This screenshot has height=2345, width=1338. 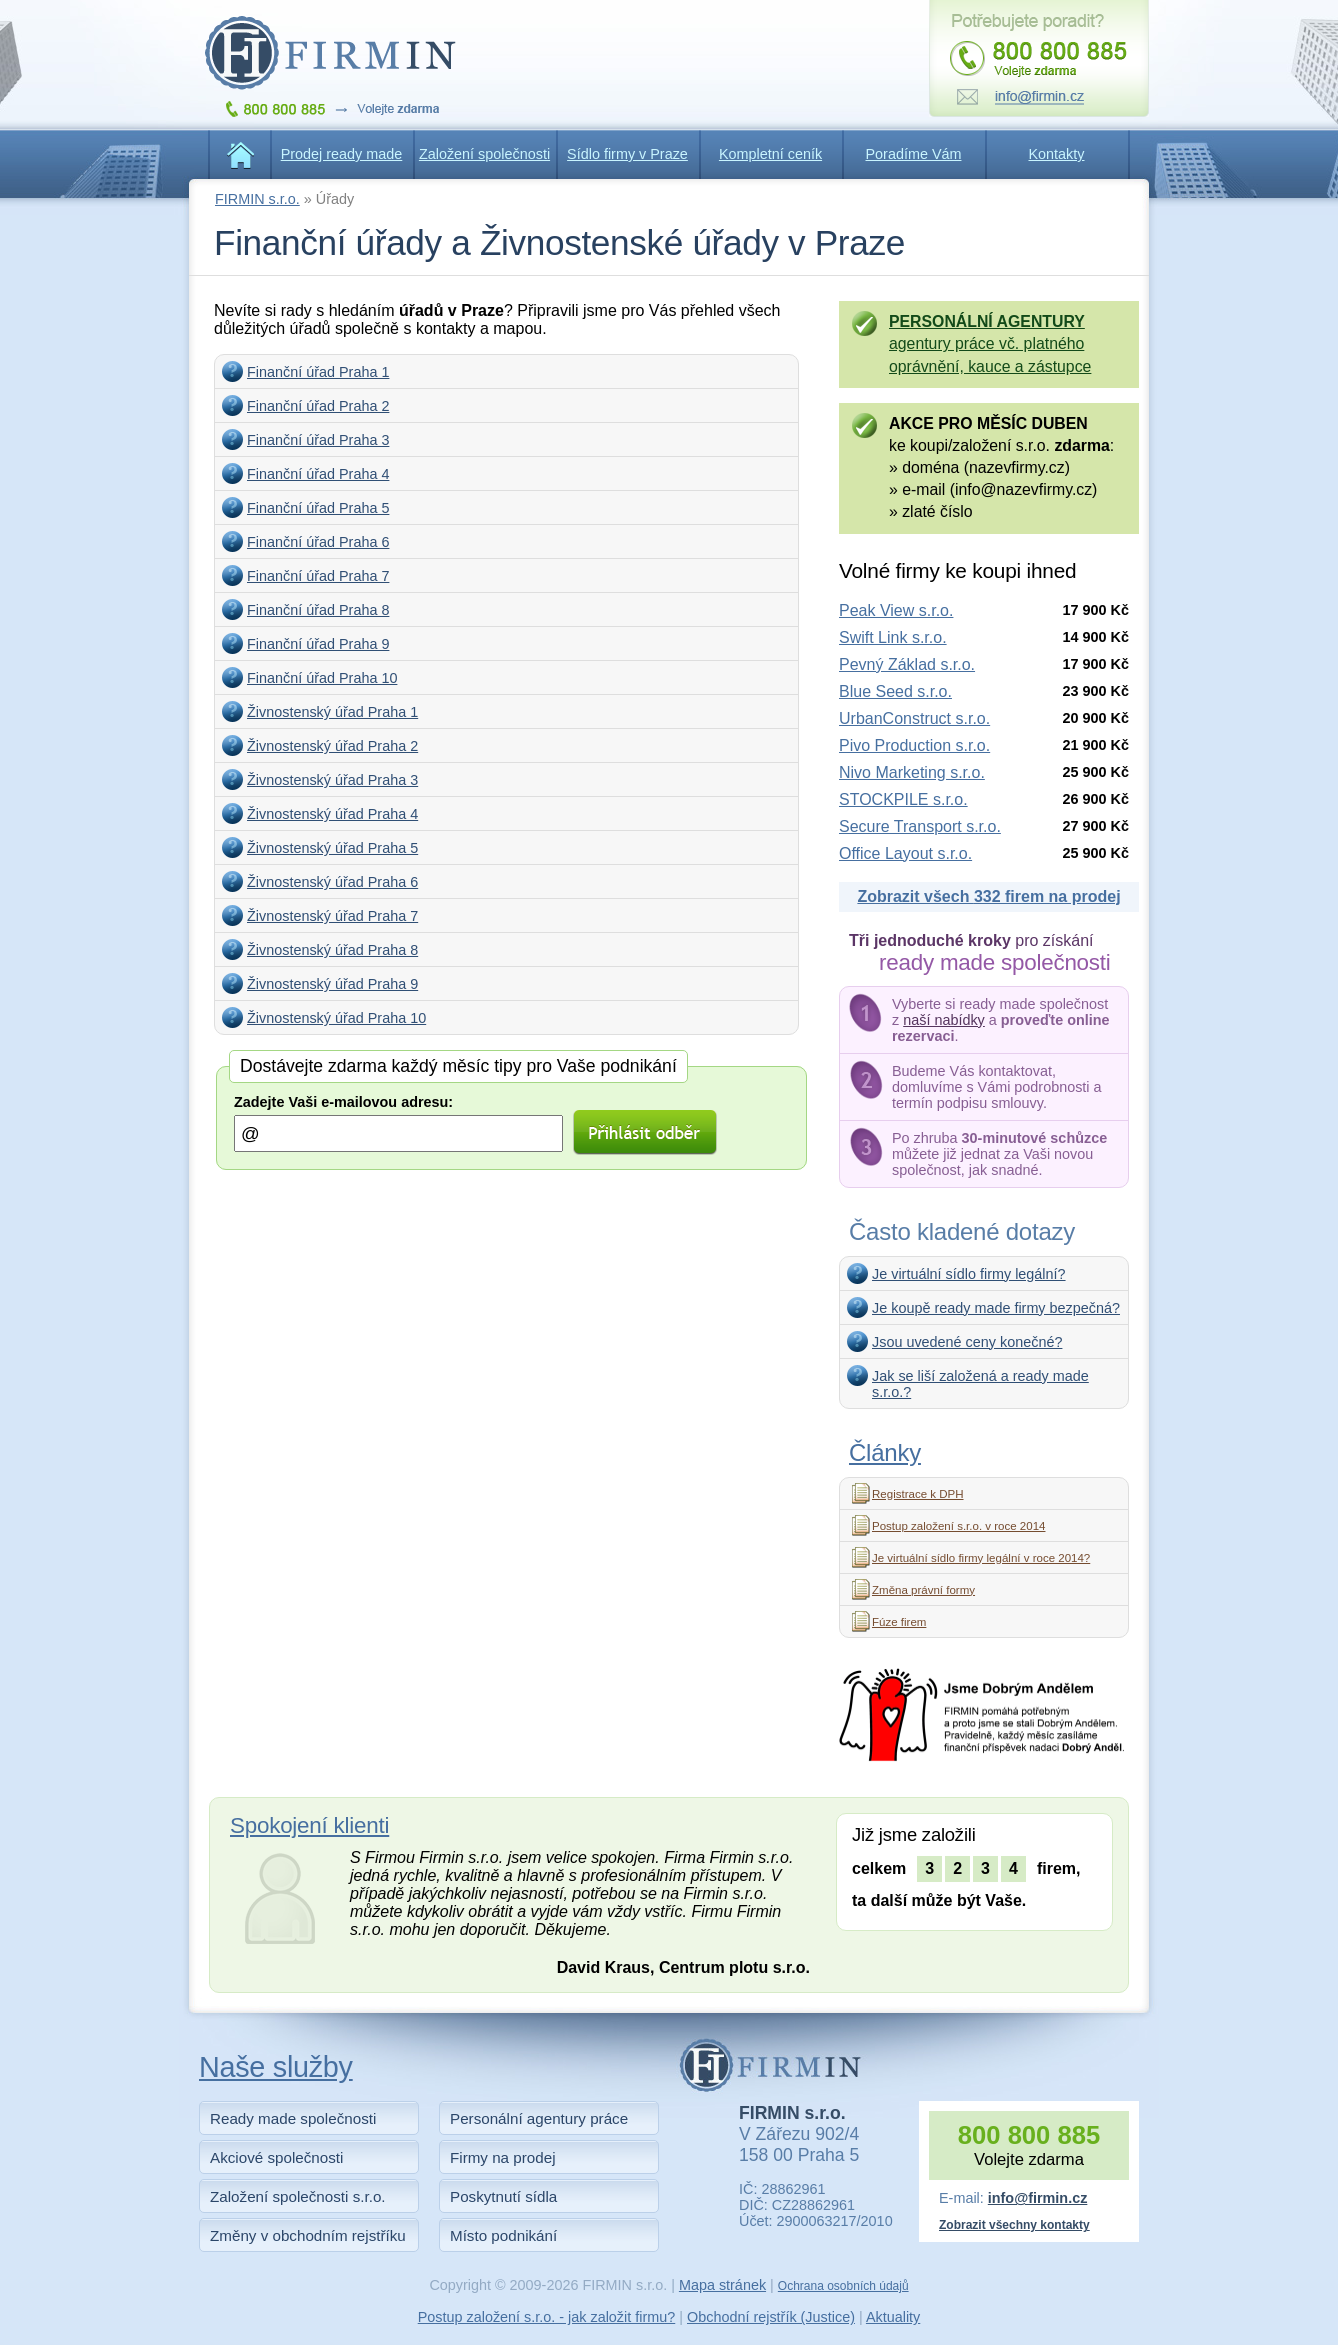 What do you see at coordinates (905, 853) in the screenshot?
I see `Office Layout s.r.o.` at bounding box center [905, 853].